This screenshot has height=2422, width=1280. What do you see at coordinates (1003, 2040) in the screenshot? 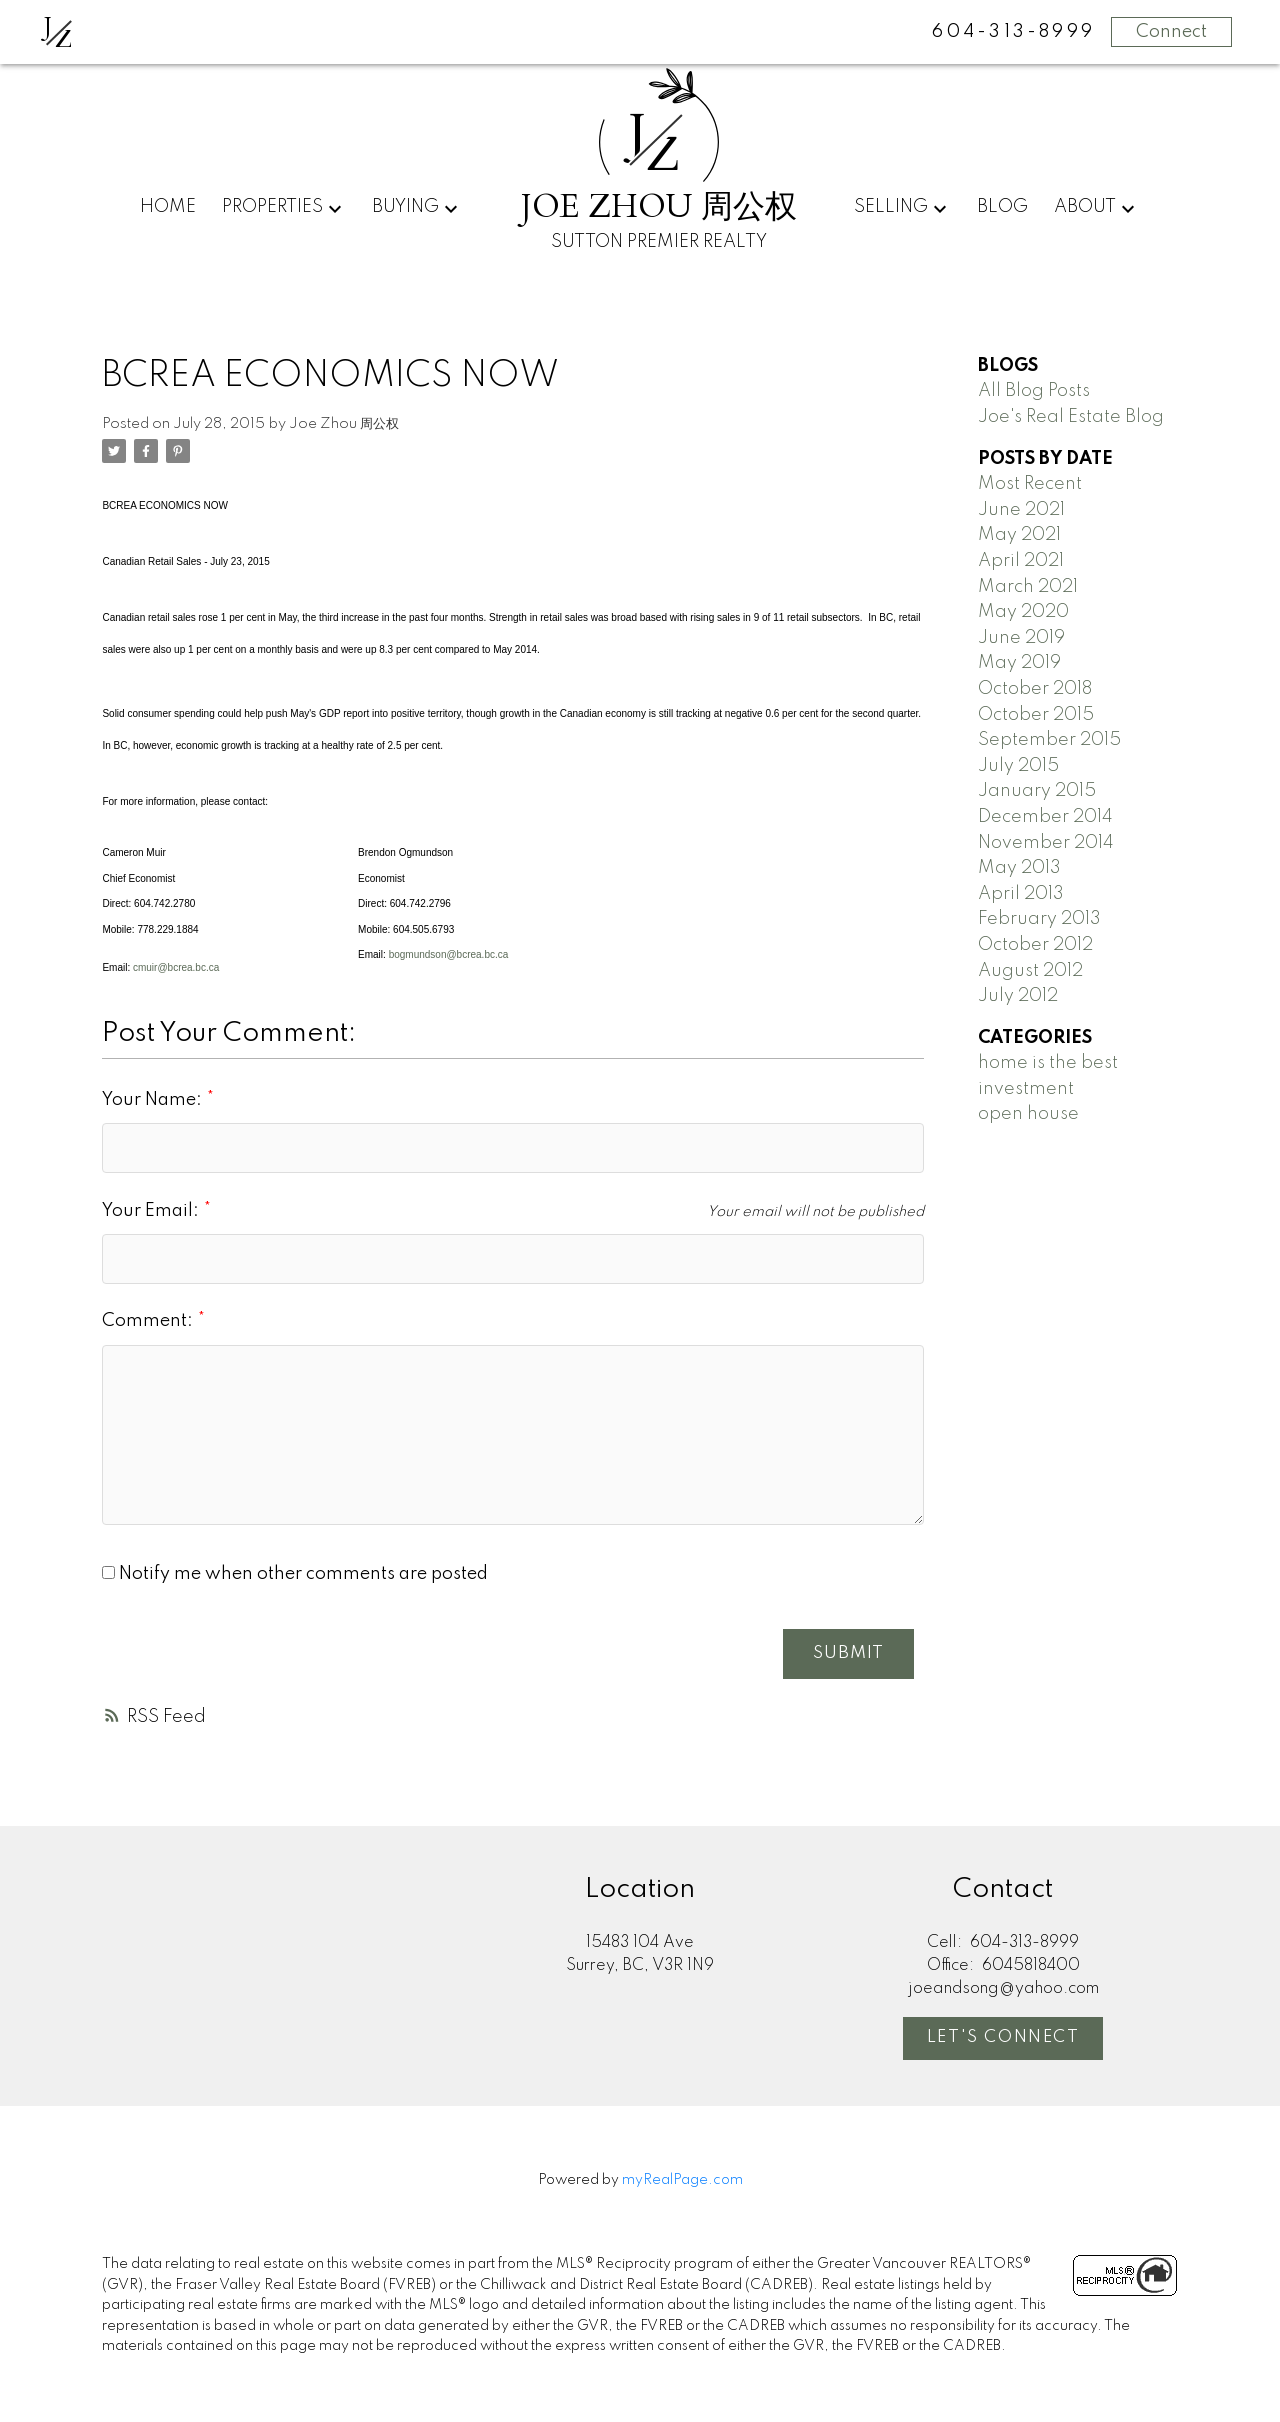
I see `[button]` at bounding box center [1003, 2040].